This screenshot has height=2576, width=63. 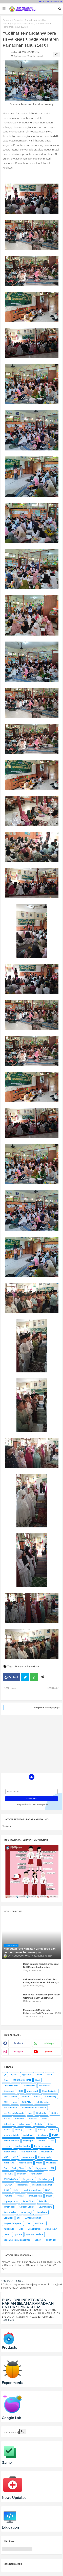 What do you see at coordinates (11, 2201) in the screenshot?
I see `pupuk pompos` at bounding box center [11, 2201].